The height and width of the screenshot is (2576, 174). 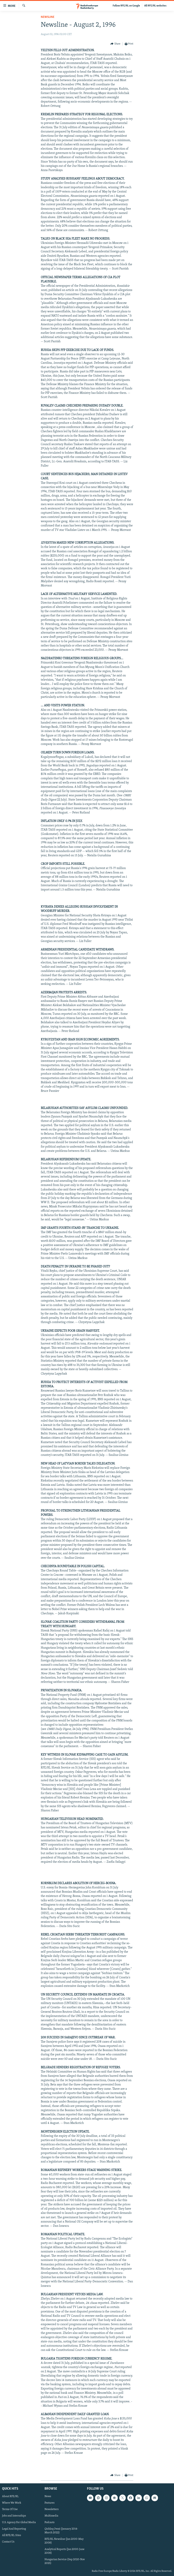 What do you see at coordinates (8, 2541) in the screenshot?
I see `Contact Us` at bounding box center [8, 2541].